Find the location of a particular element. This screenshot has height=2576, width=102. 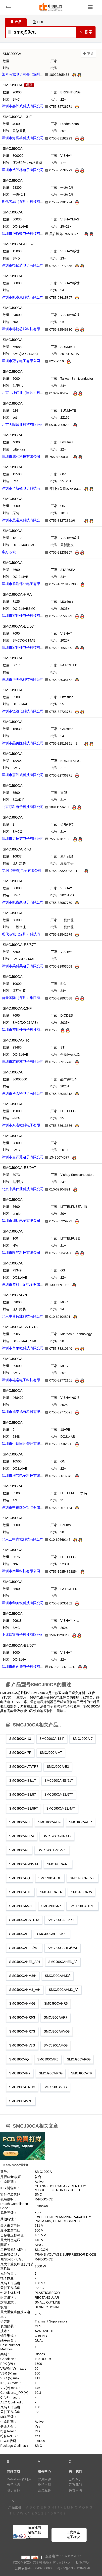

SMCJ90CA-L is located at coordinates (19, 1850).